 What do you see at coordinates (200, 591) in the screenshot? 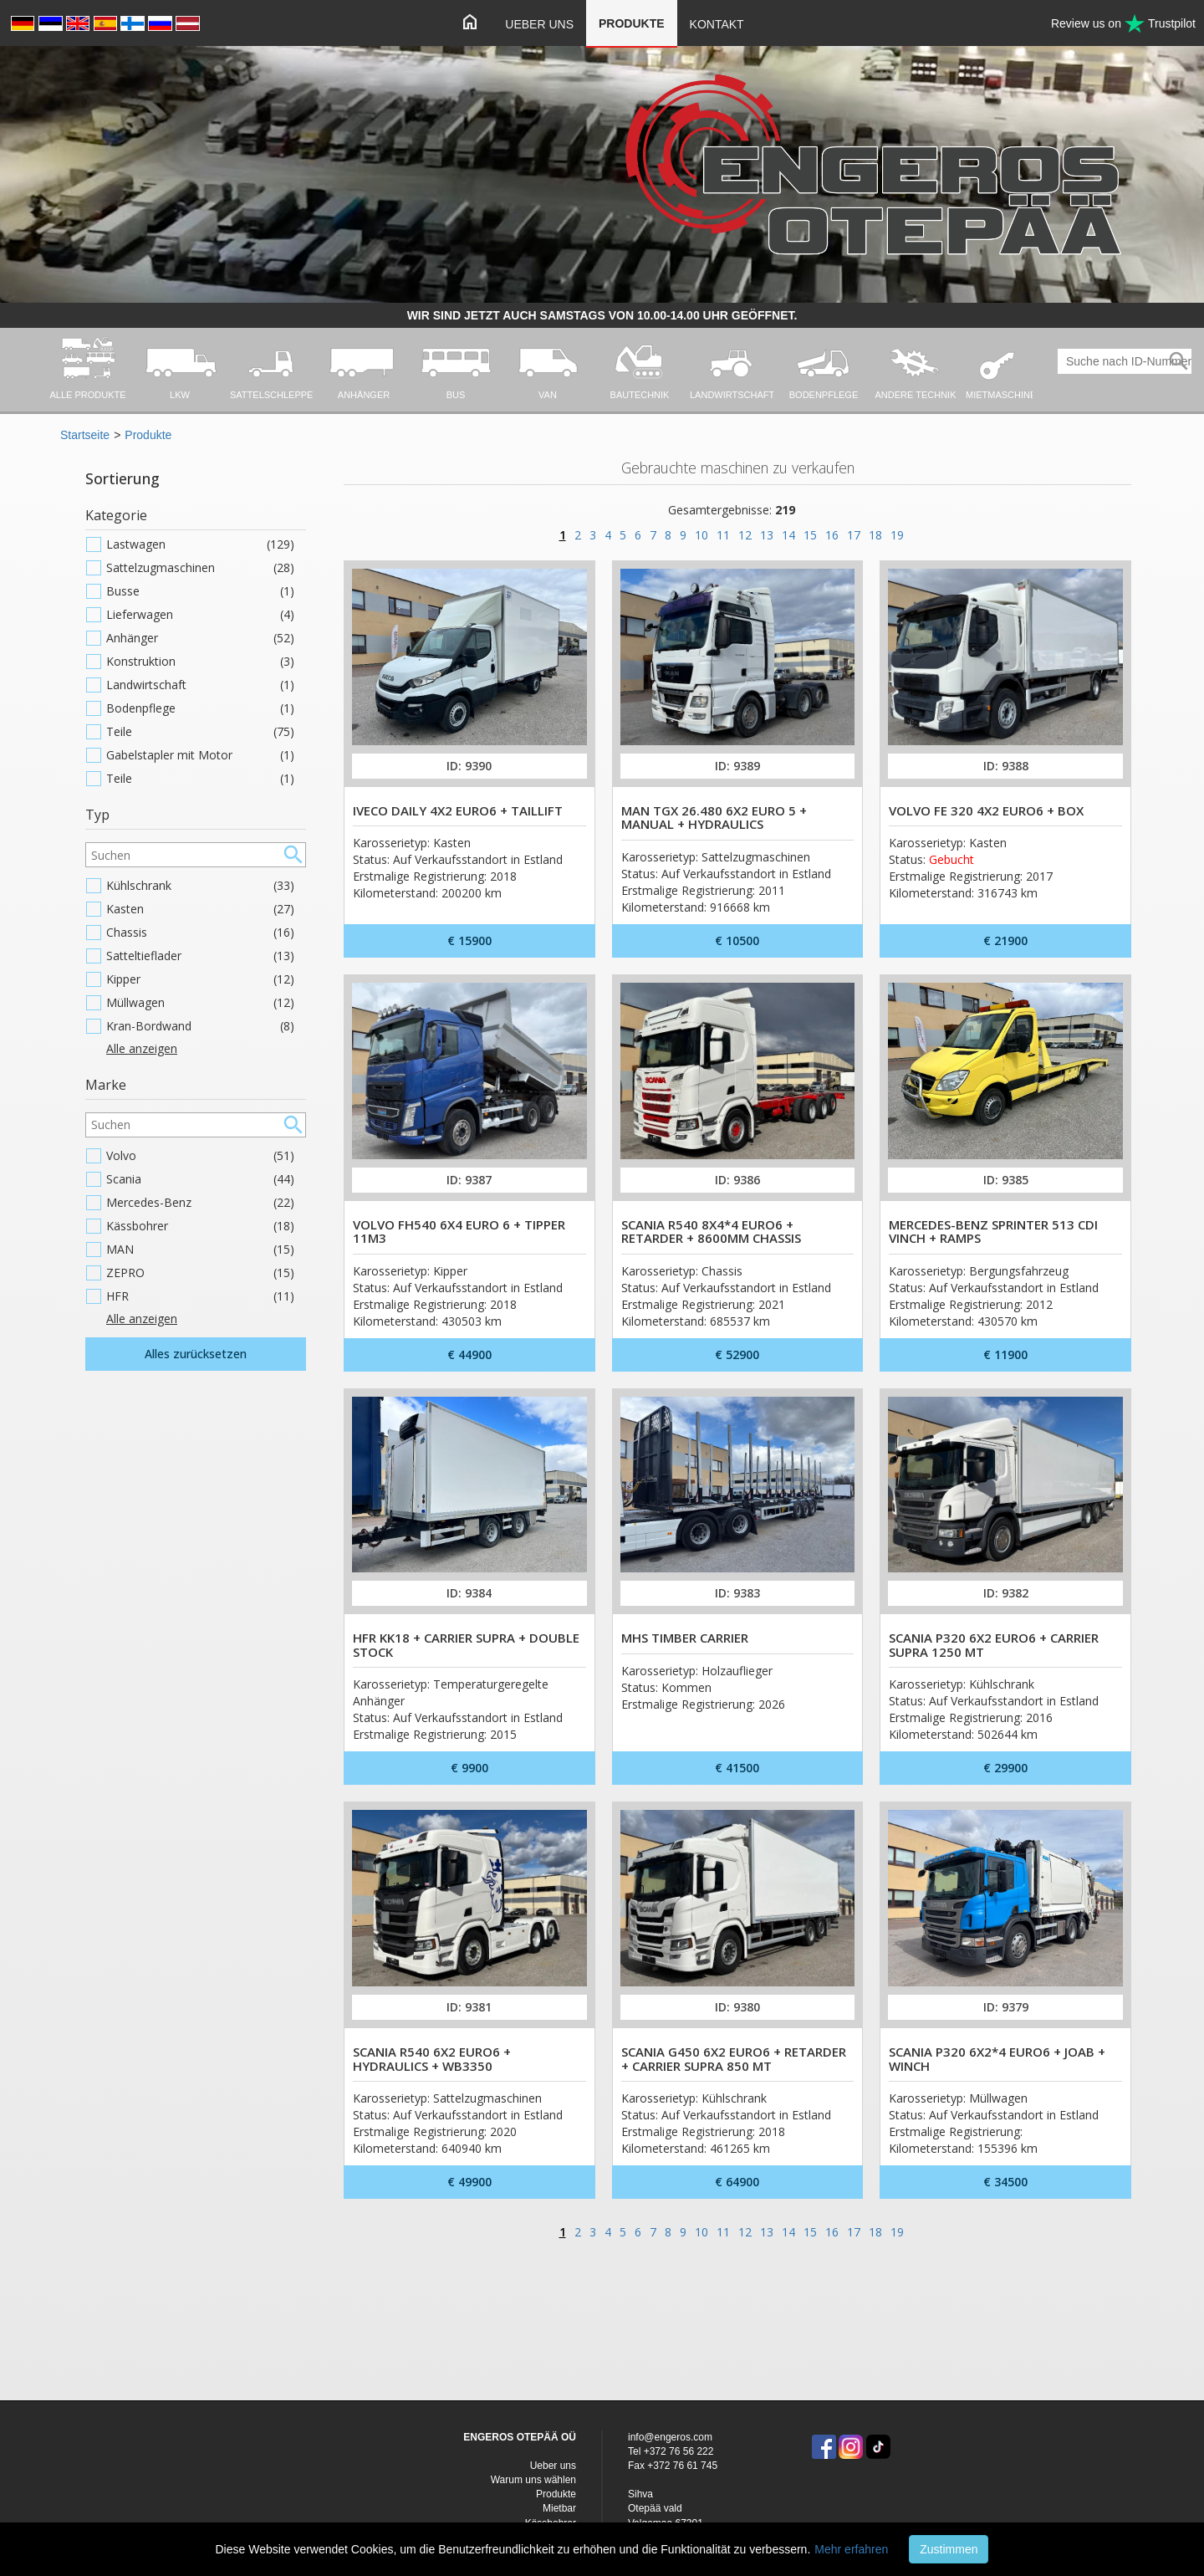
I see `Busse` at bounding box center [200, 591].